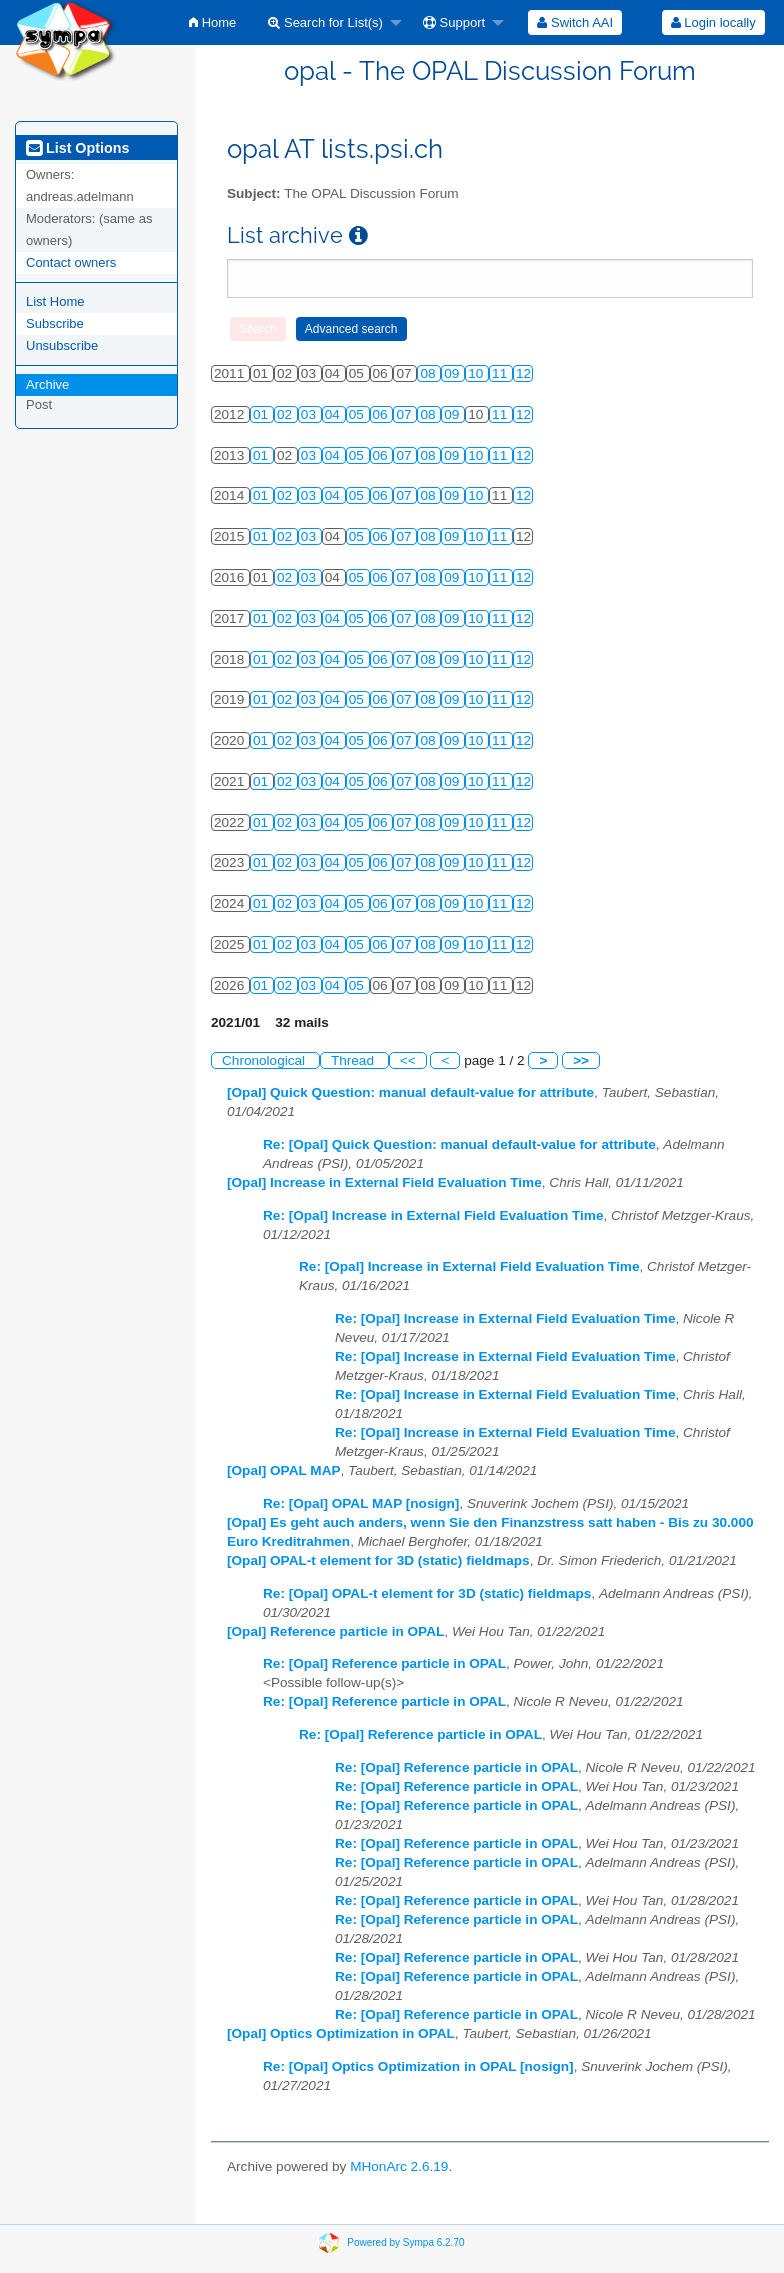  I want to click on MHonArc 2.6.19, so click(399, 2166).